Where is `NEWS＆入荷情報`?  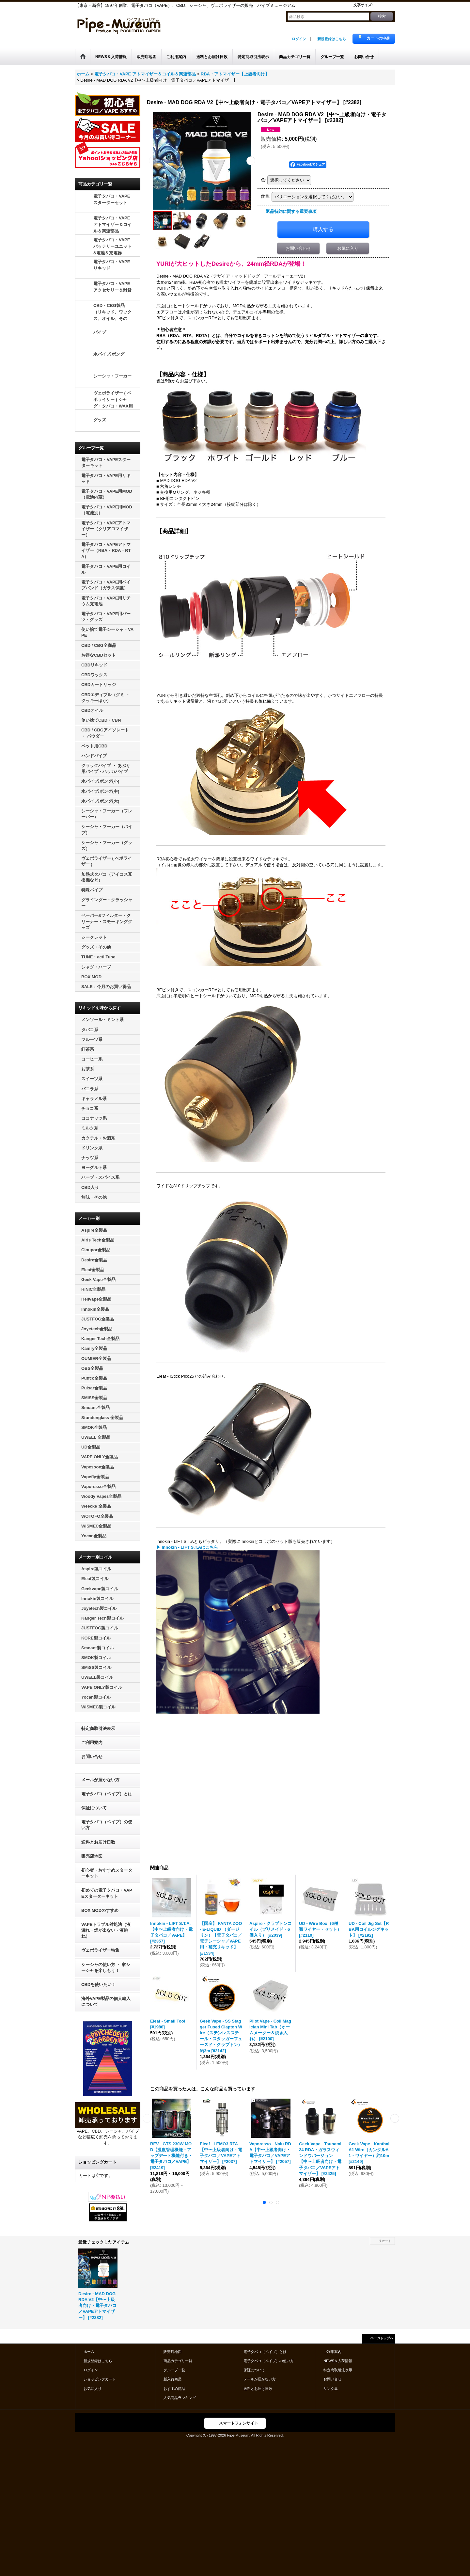 NEWS＆入荷情報 is located at coordinates (337, 2361).